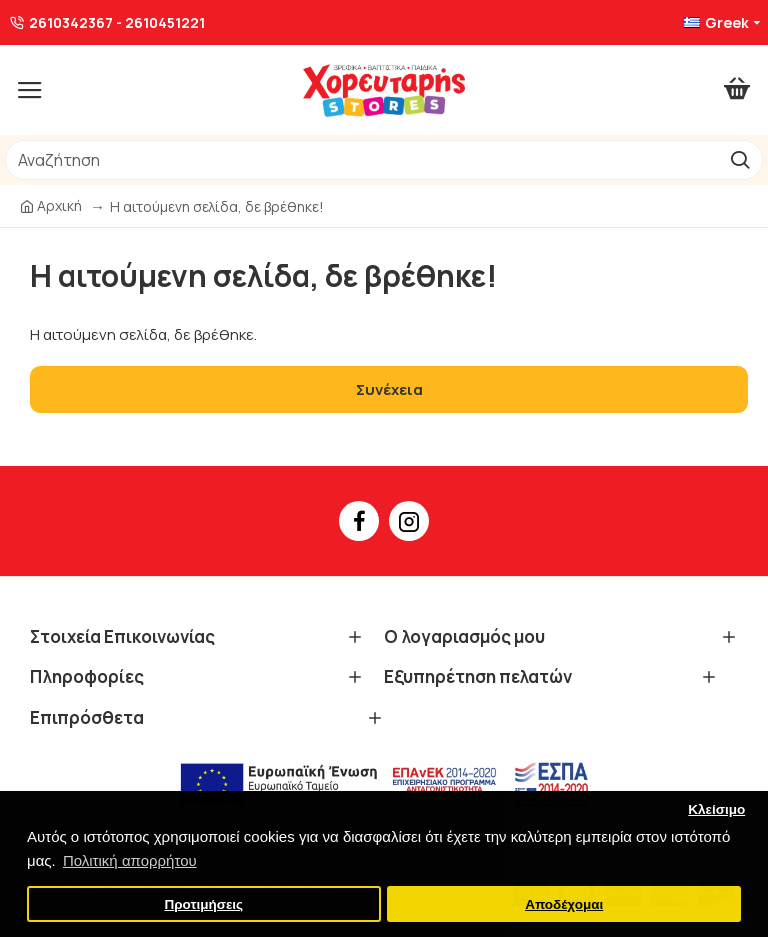 The image size is (768, 937). What do you see at coordinates (564, 904) in the screenshot?
I see `Αποδέχομαι [button]` at bounding box center [564, 904].